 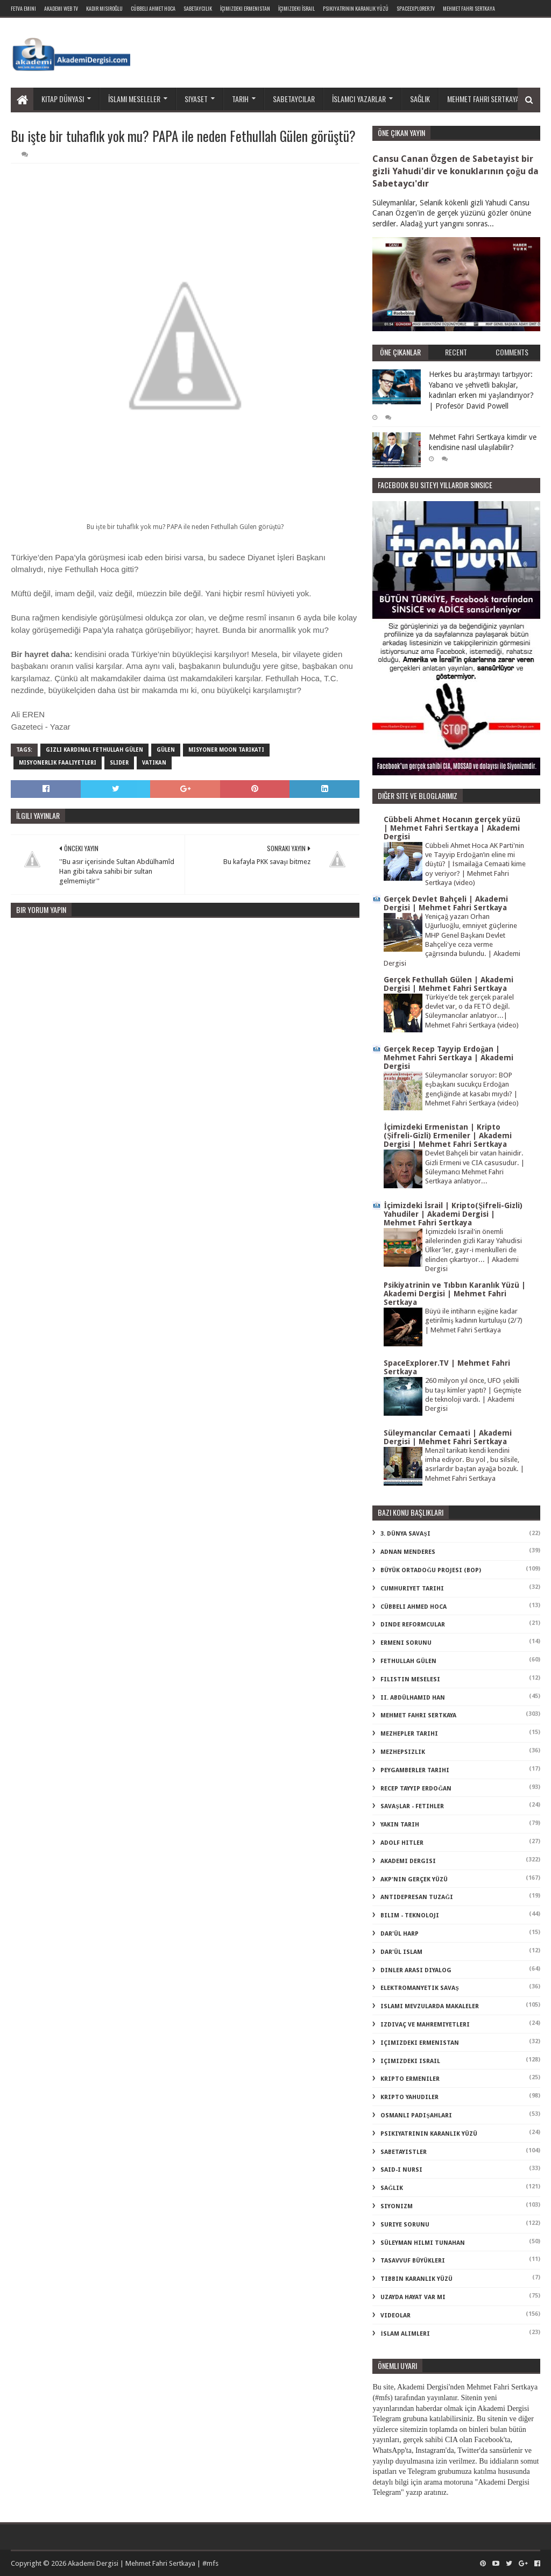 What do you see at coordinates (197, 8) in the screenshot?
I see `Sabetaycılık` at bounding box center [197, 8].